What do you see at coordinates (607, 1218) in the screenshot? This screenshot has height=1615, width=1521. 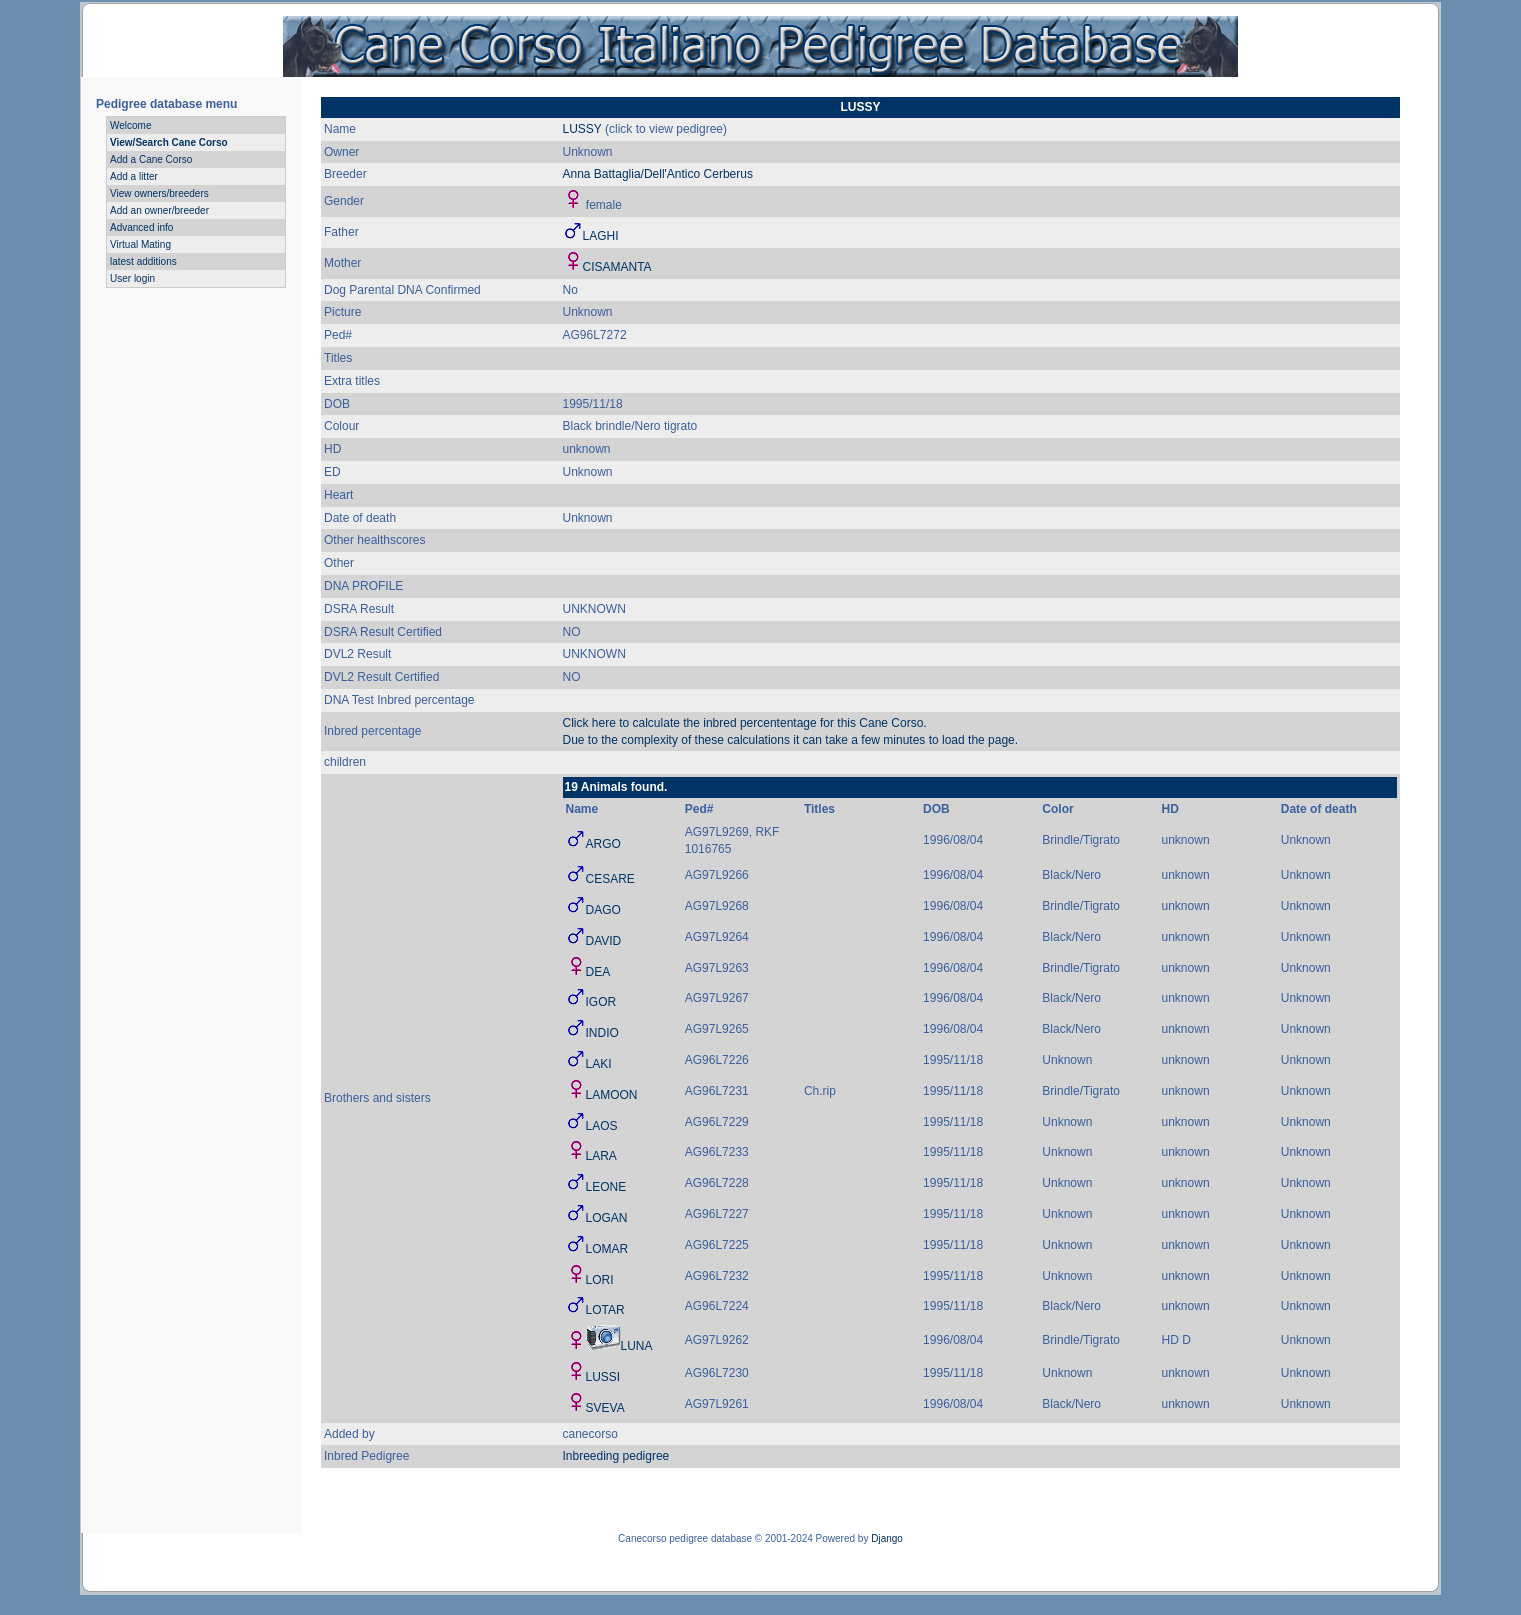 I see `LOGAN` at bounding box center [607, 1218].